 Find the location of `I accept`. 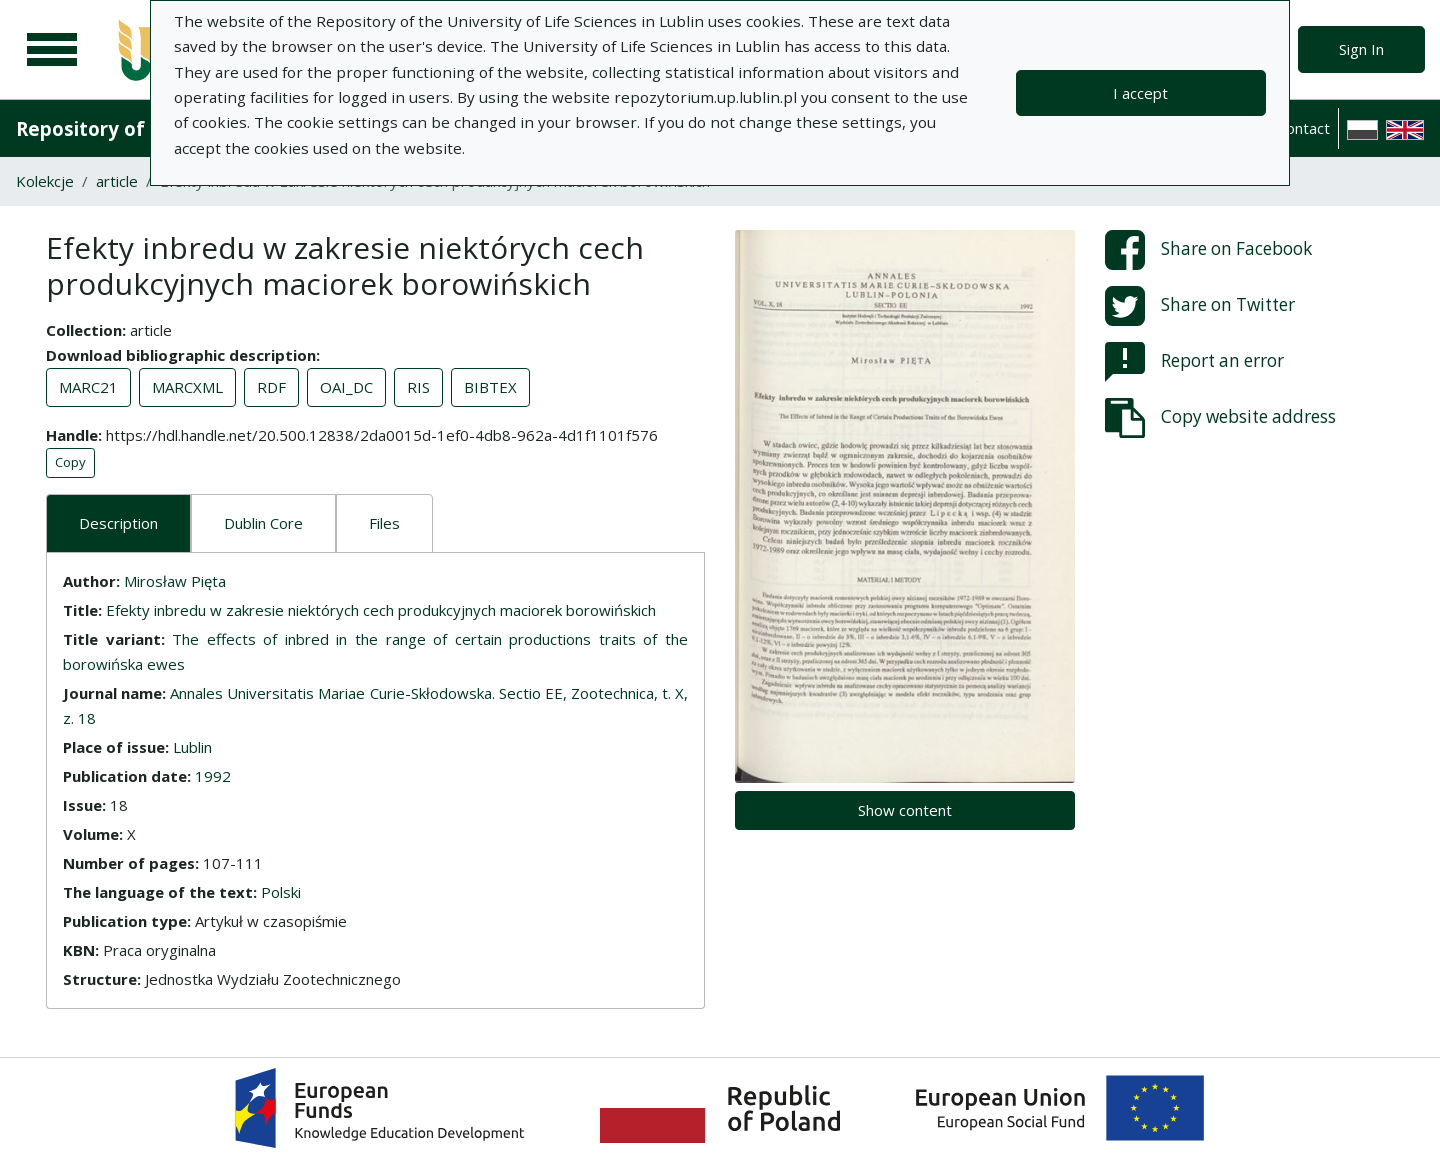

I accept is located at coordinates (1140, 93).